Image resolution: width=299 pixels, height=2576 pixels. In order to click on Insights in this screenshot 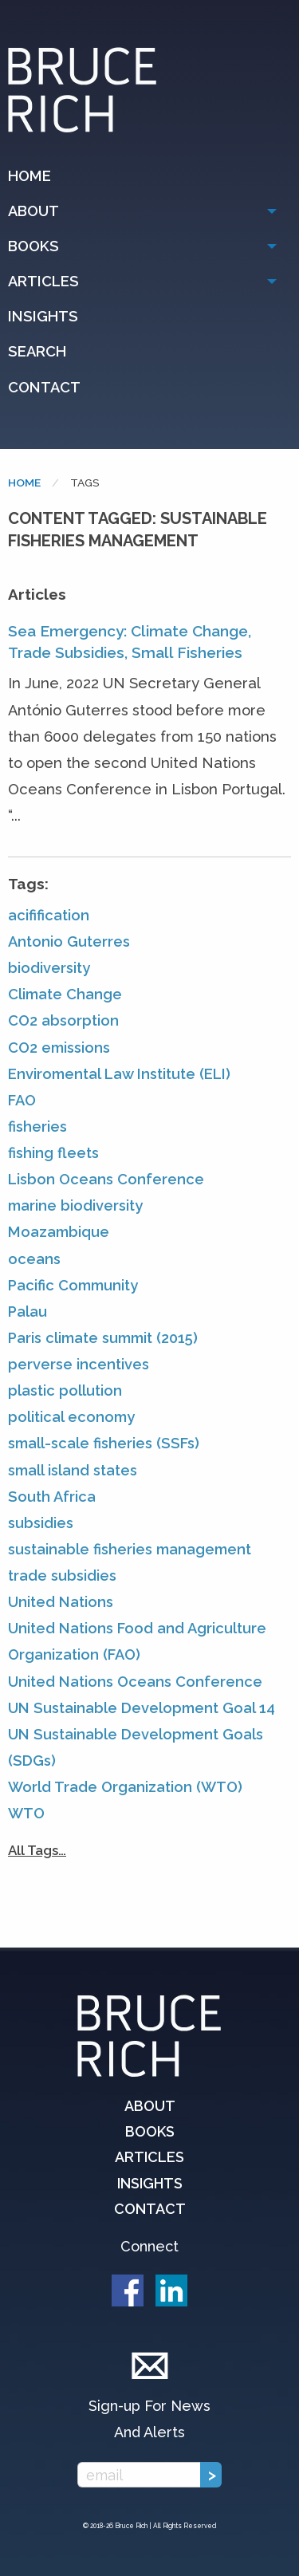, I will do `click(43, 316)`.